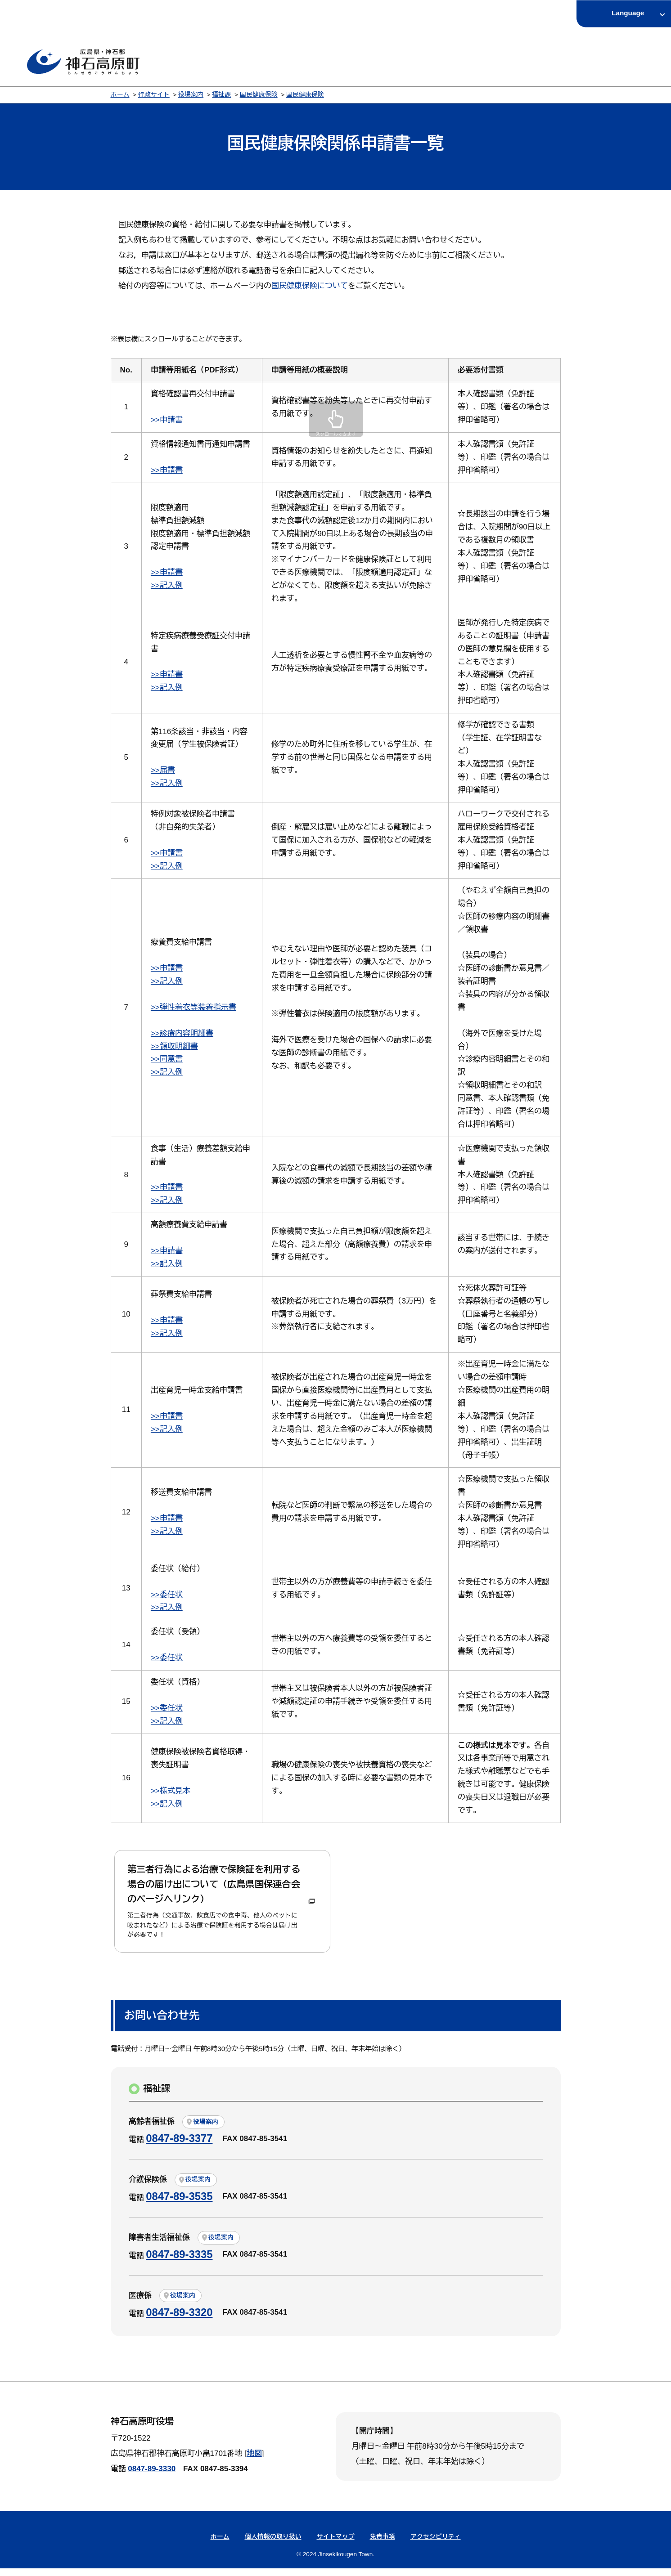  What do you see at coordinates (167, 1059) in the screenshot?
I see `>>同意書` at bounding box center [167, 1059].